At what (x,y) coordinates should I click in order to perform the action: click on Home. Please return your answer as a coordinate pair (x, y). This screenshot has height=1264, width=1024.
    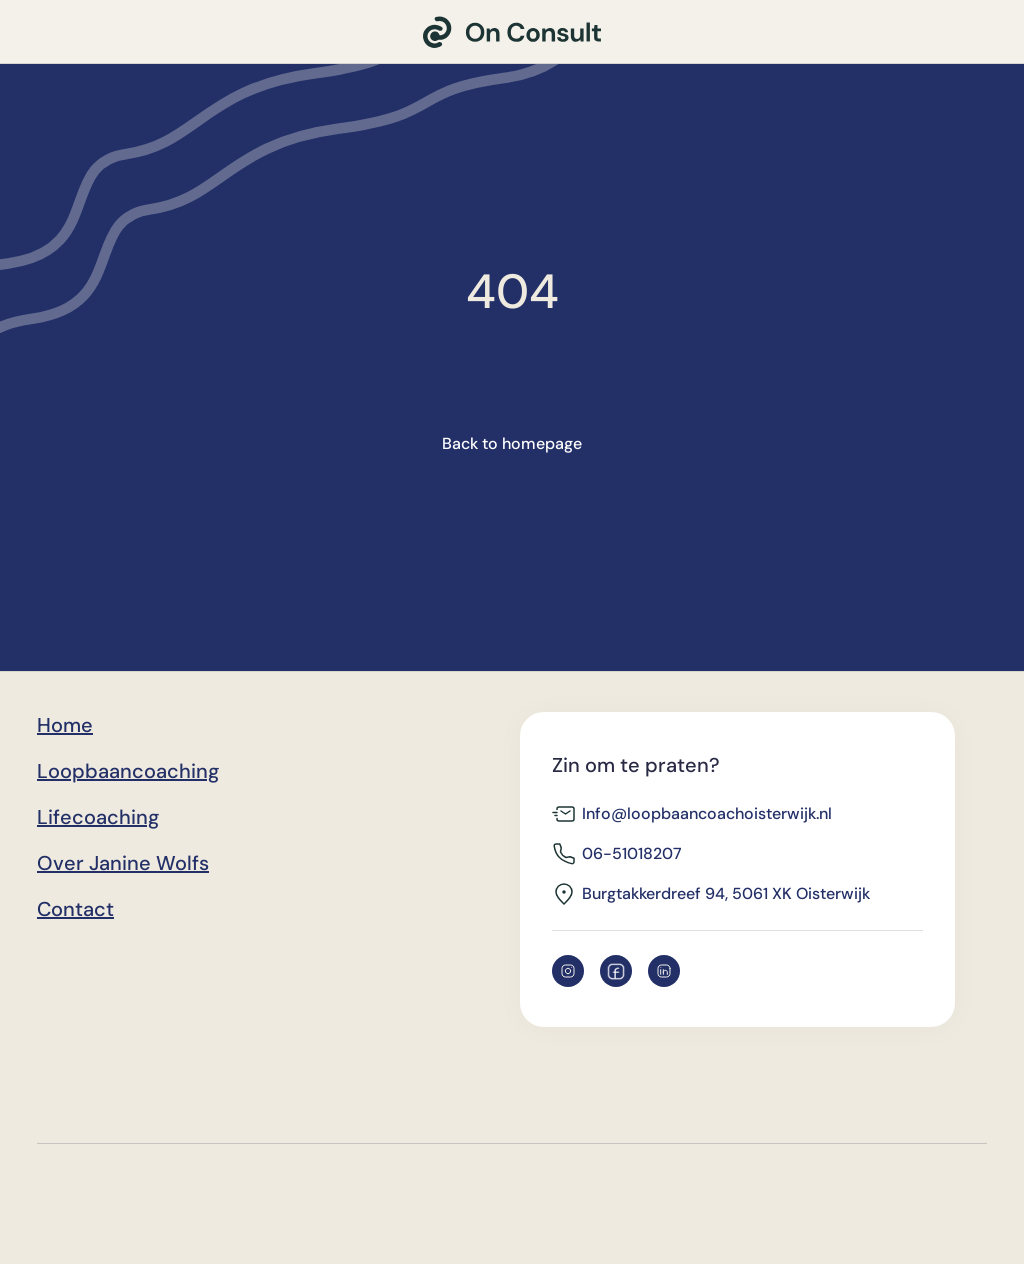
    Looking at the image, I should click on (65, 725).